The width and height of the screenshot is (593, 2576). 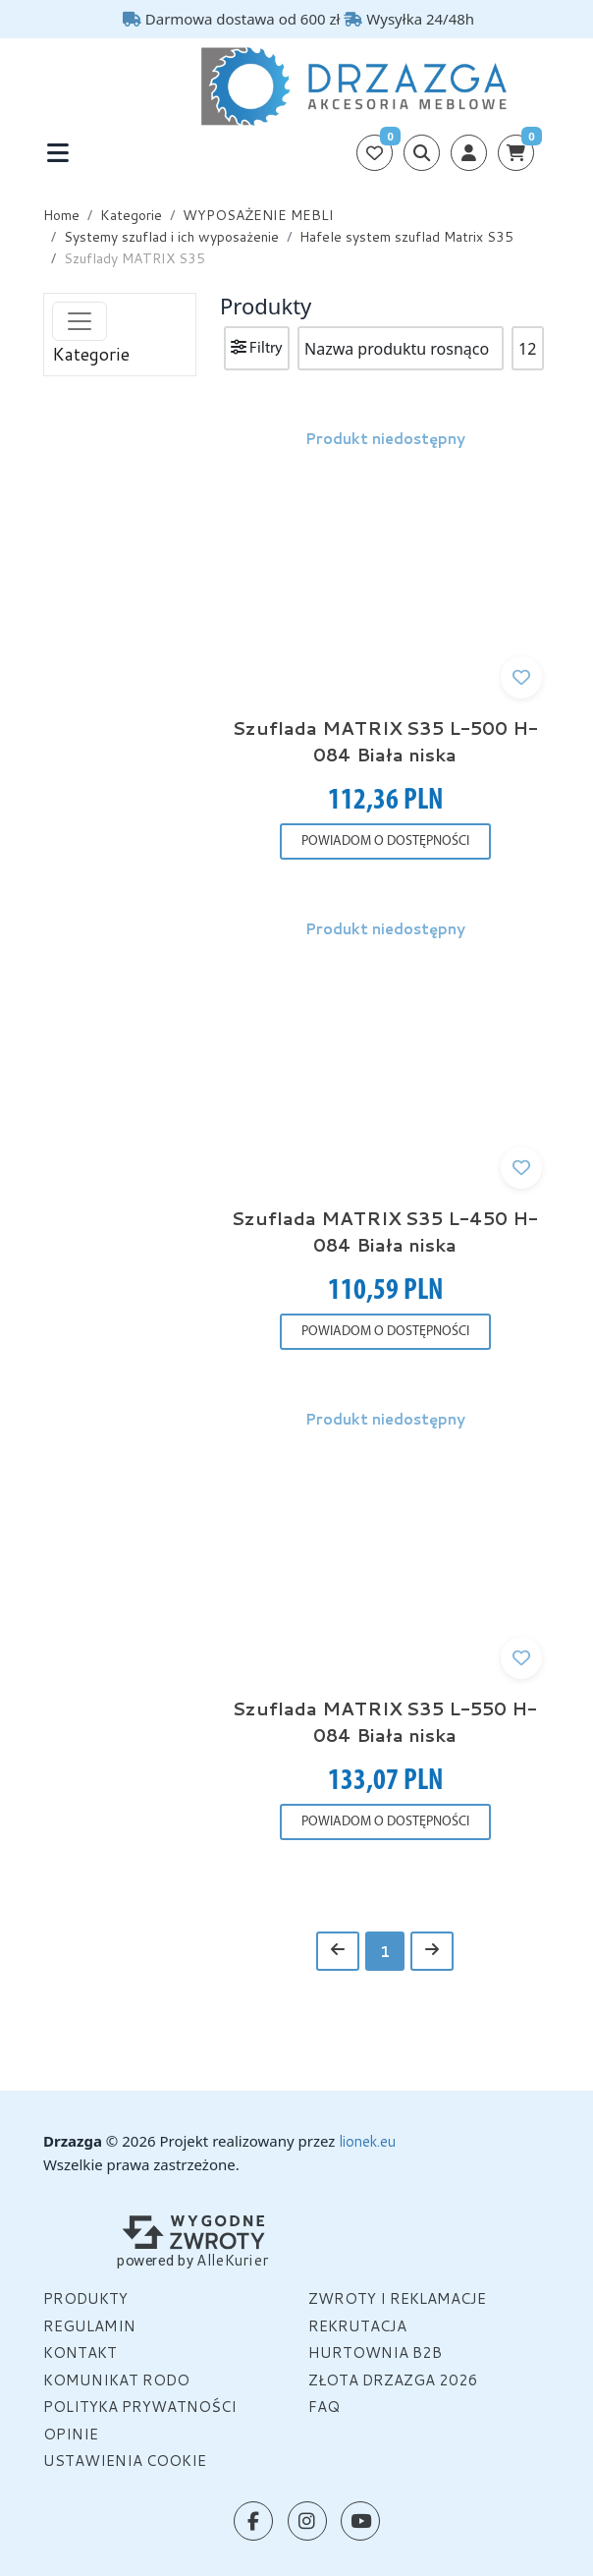 I want to click on Filtry, so click(x=257, y=348).